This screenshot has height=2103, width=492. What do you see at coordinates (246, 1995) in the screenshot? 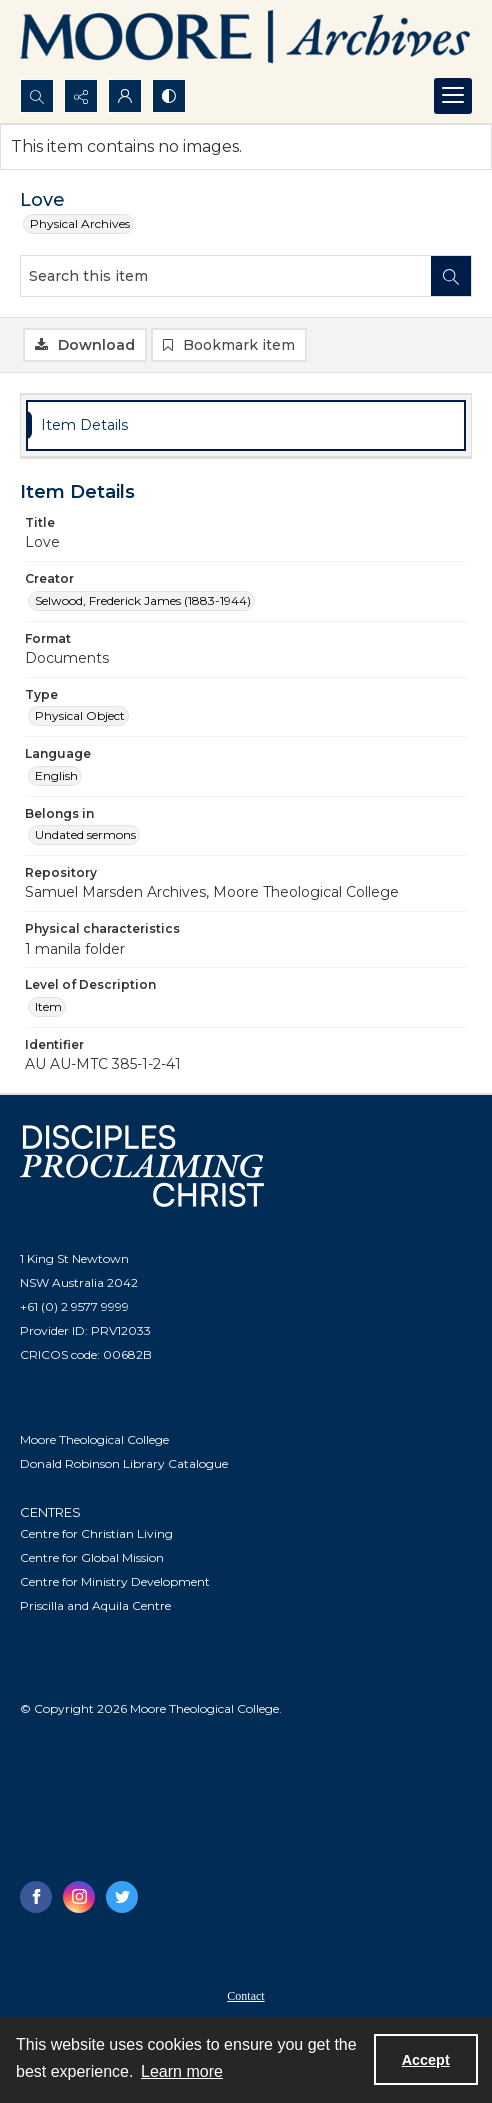
I see `[menuitem]` at bounding box center [246, 1995].